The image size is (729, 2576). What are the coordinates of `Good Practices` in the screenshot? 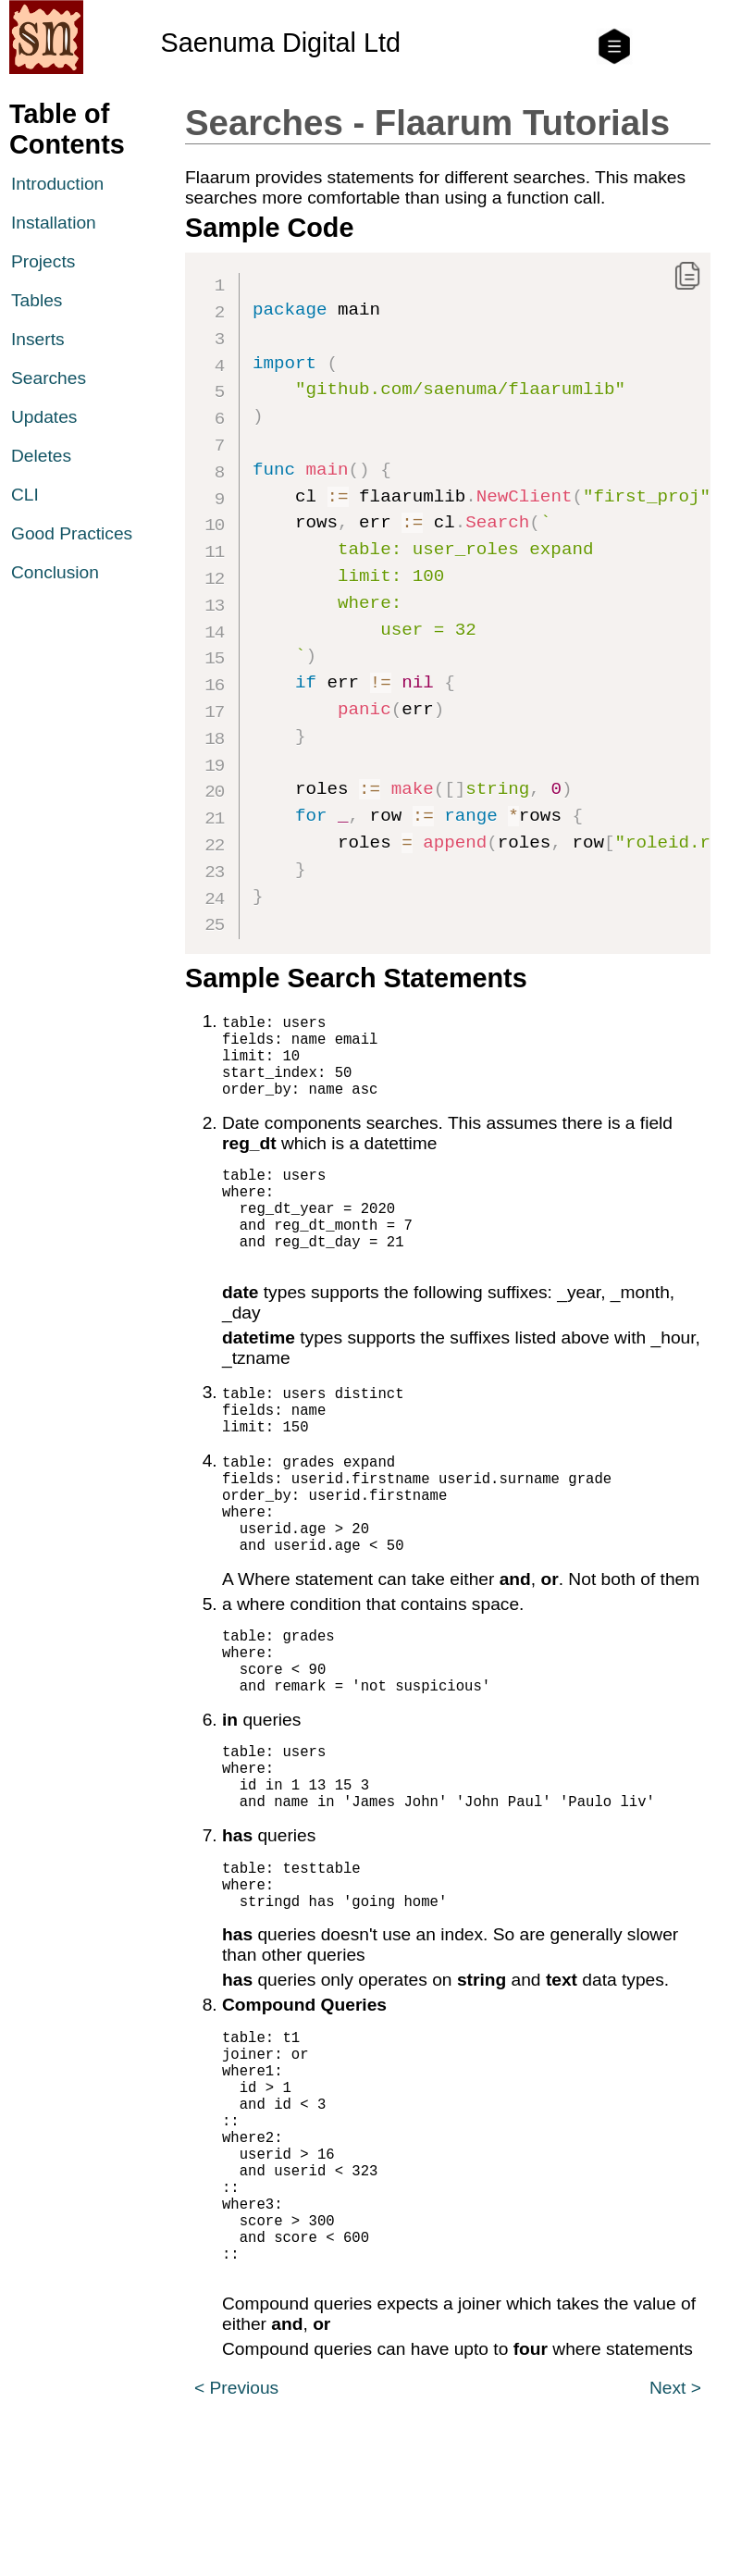 It's located at (71, 533).